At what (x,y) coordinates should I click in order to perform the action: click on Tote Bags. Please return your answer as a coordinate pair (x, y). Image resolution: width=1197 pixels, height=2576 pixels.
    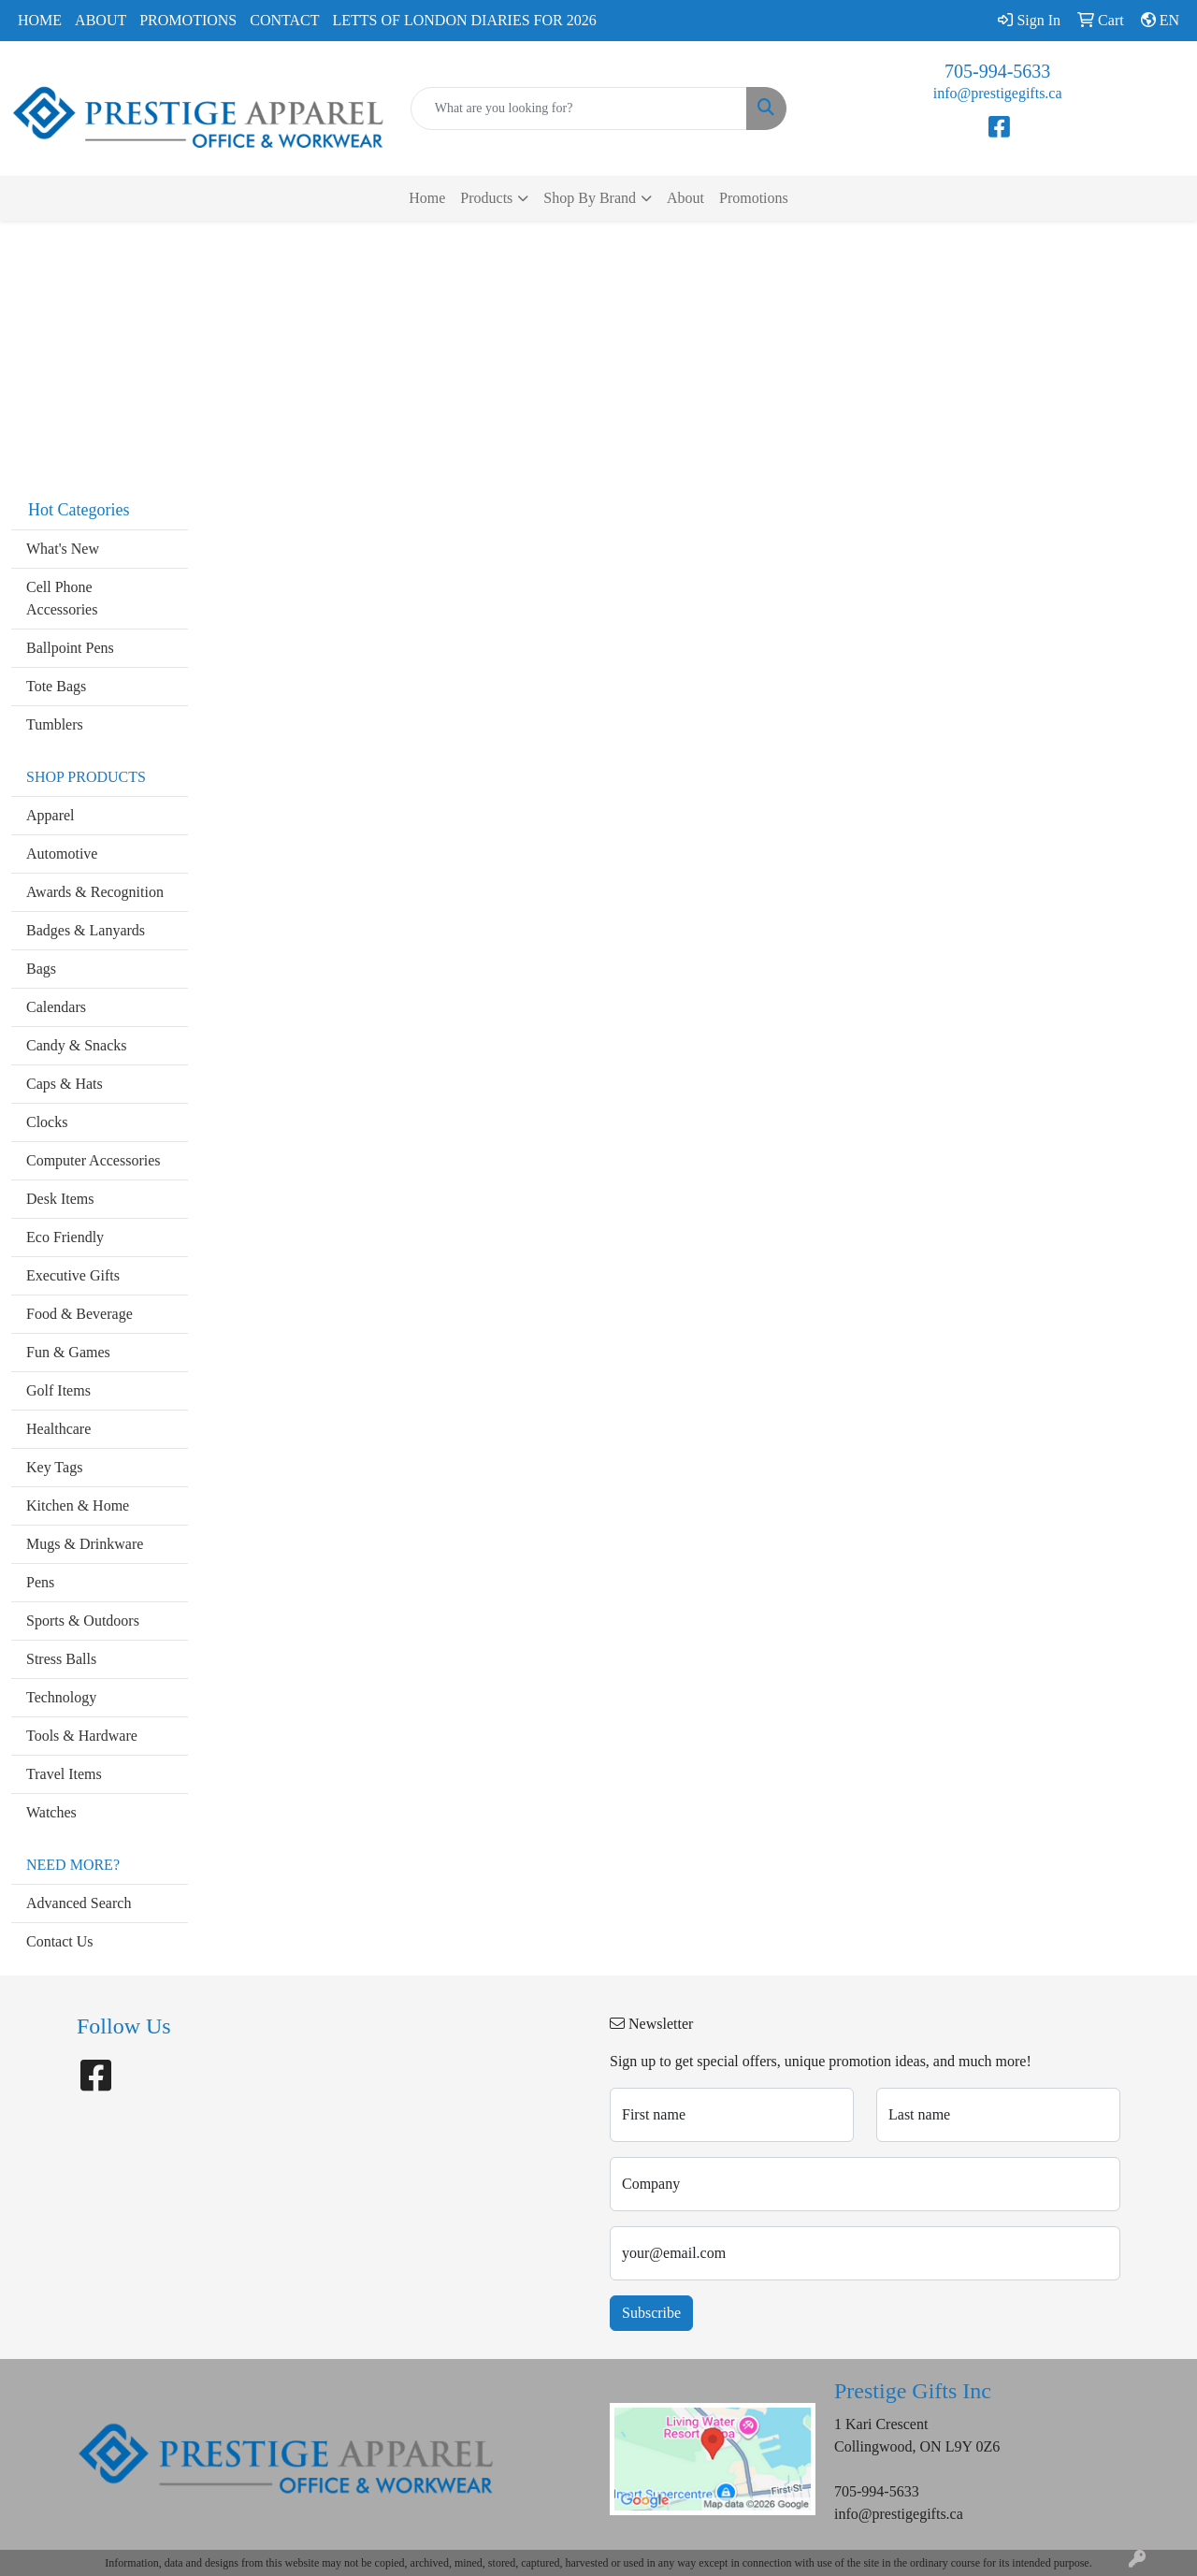
    Looking at the image, I should click on (56, 686).